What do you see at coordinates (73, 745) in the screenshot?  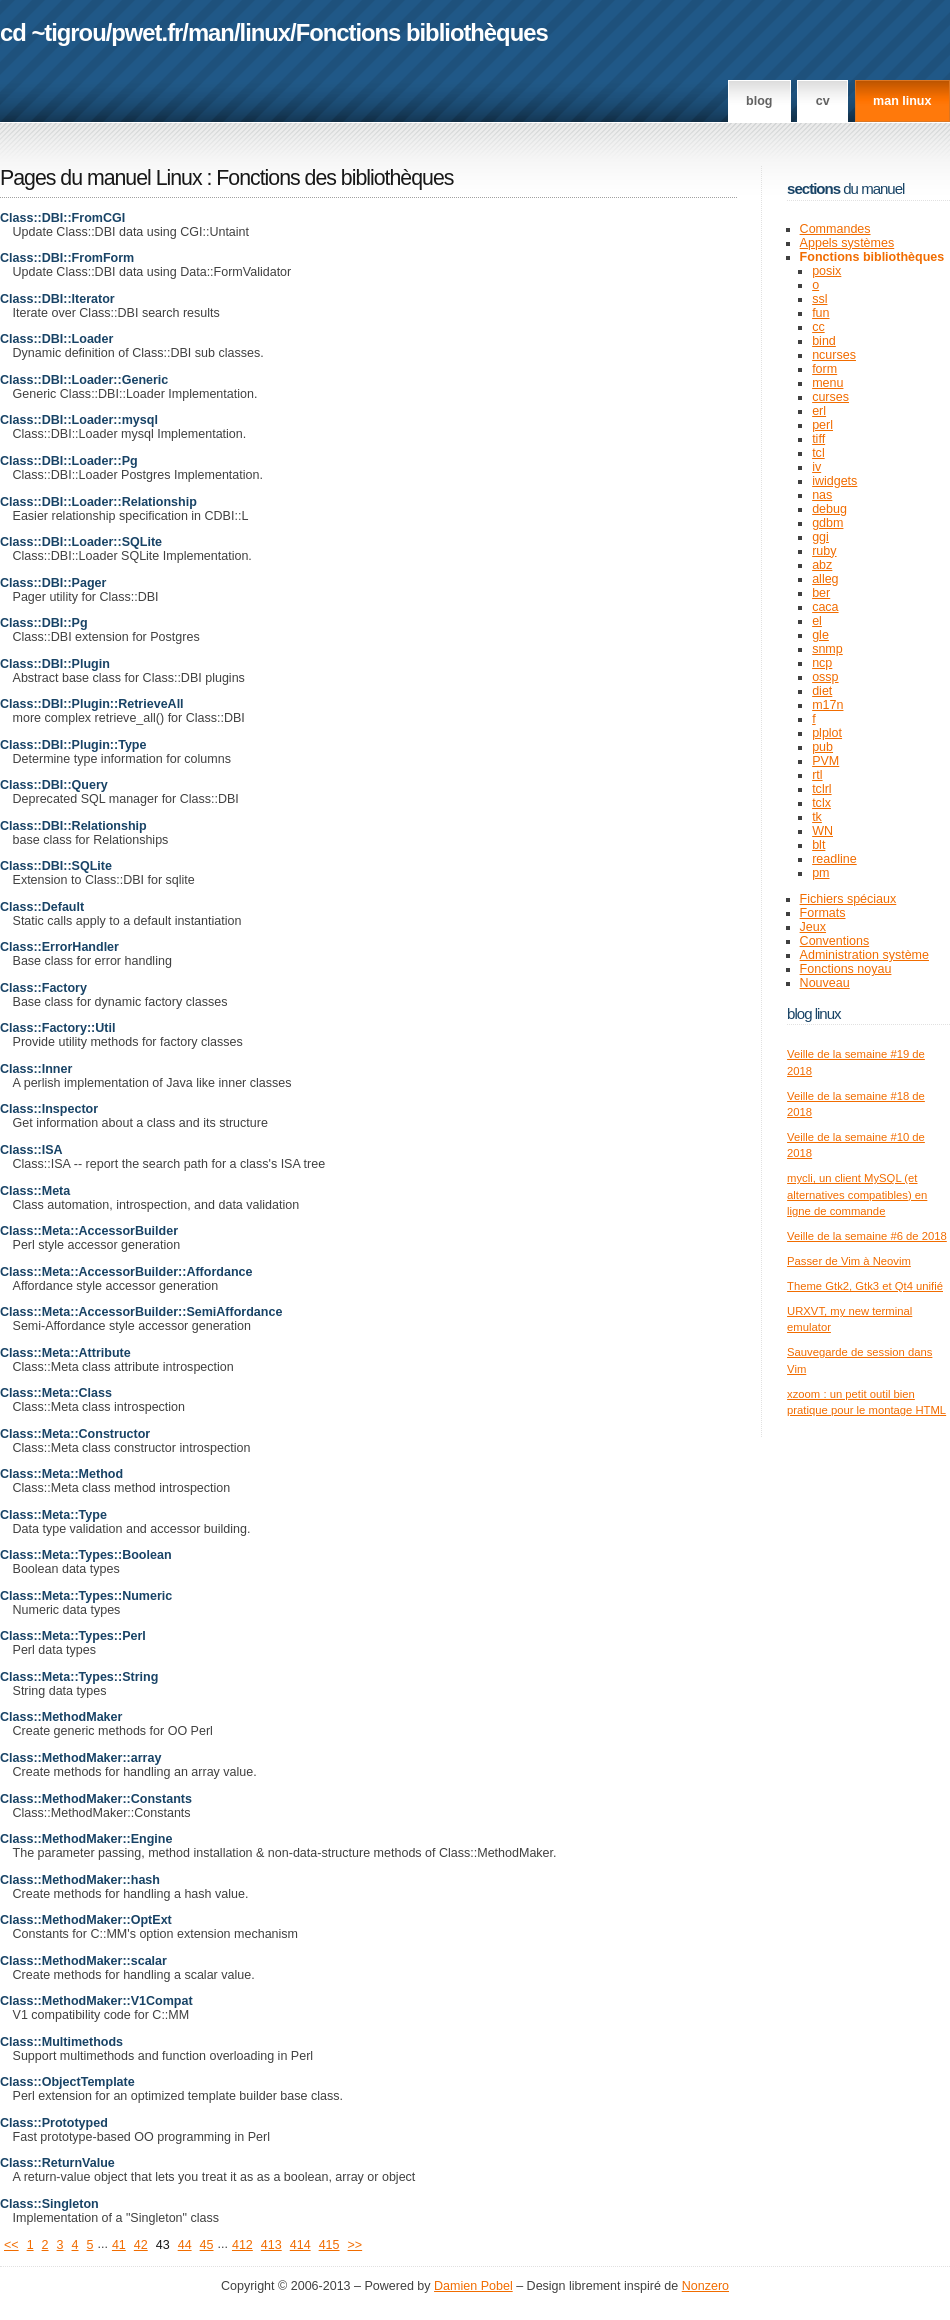 I see `Class::DBI::Plugin::Type` at bounding box center [73, 745].